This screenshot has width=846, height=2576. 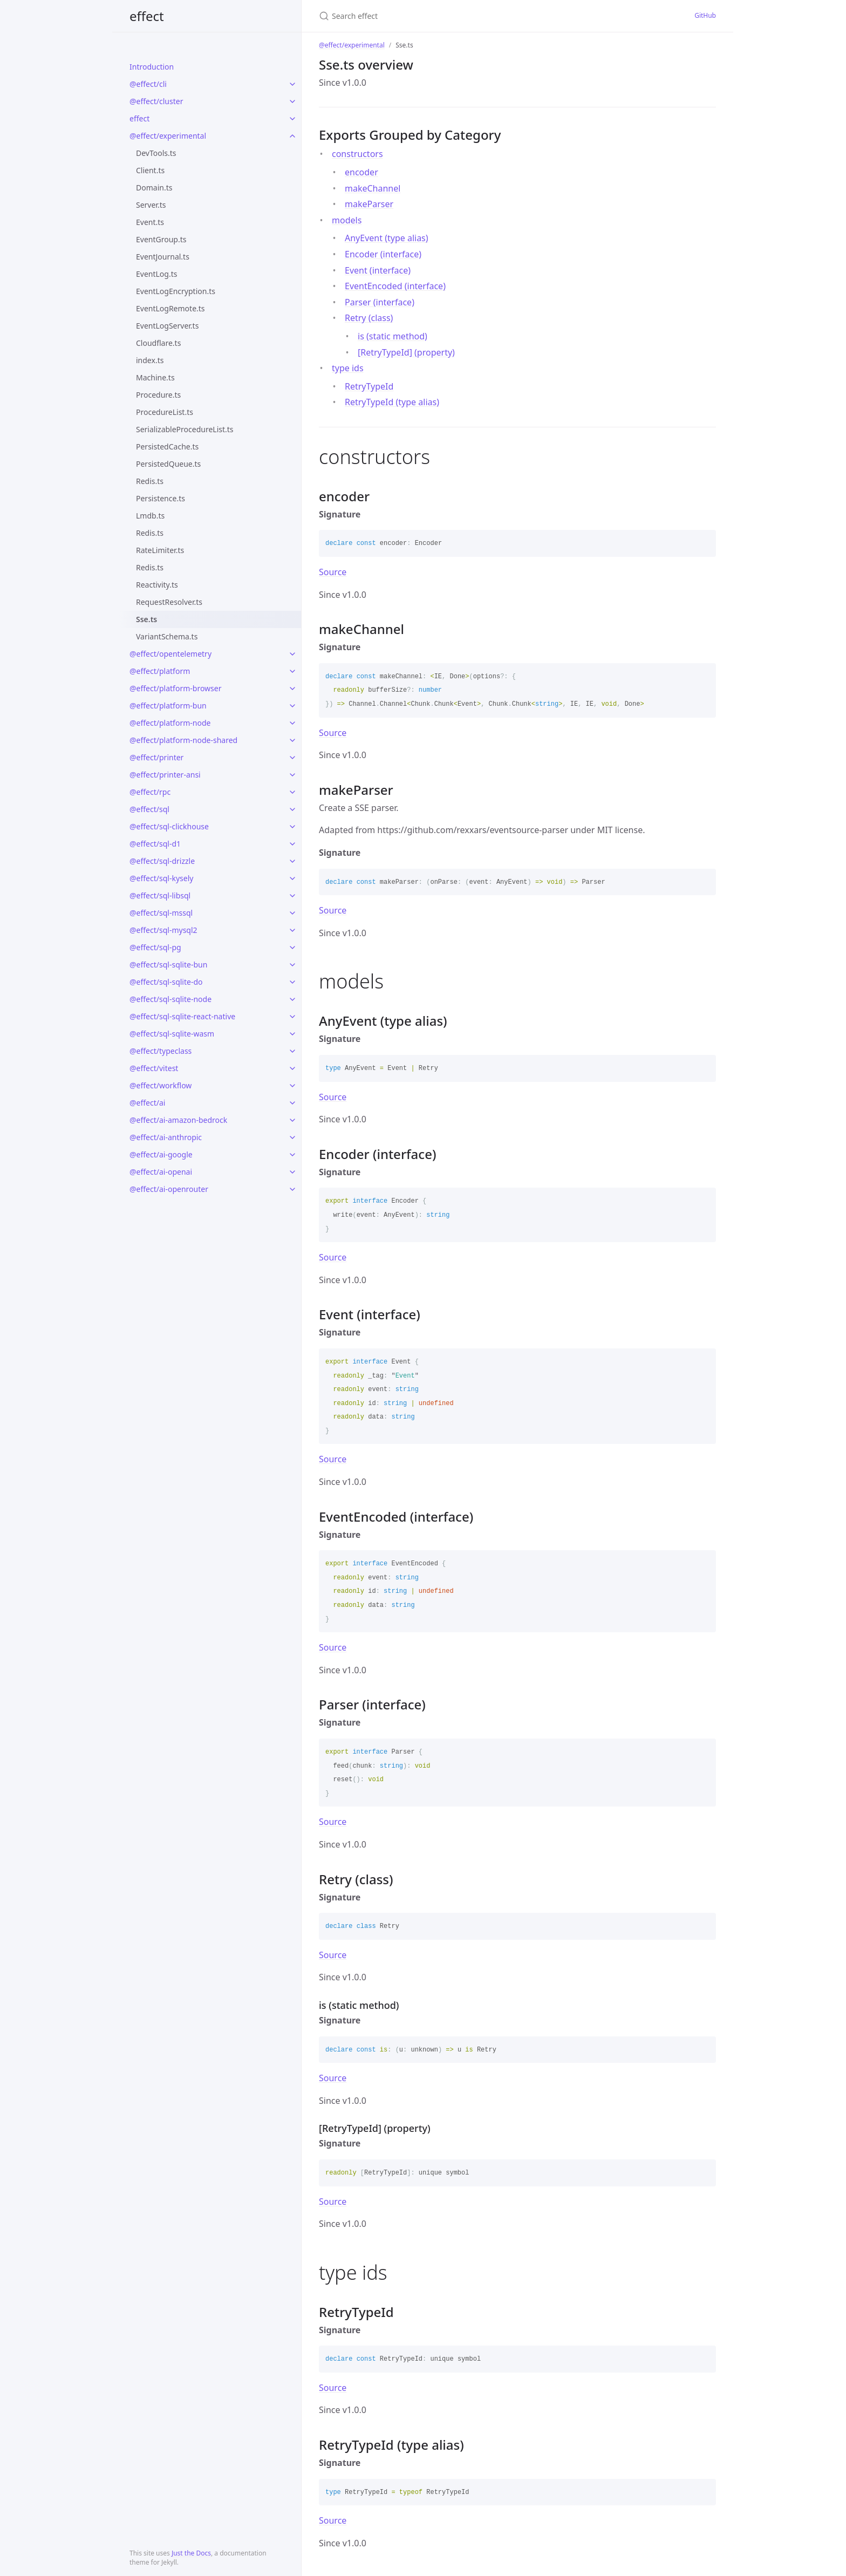 What do you see at coordinates (292, 964) in the screenshot?
I see `[toggle links in @effect/sql-sqlite-bun category]` at bounding box center [292, 964].